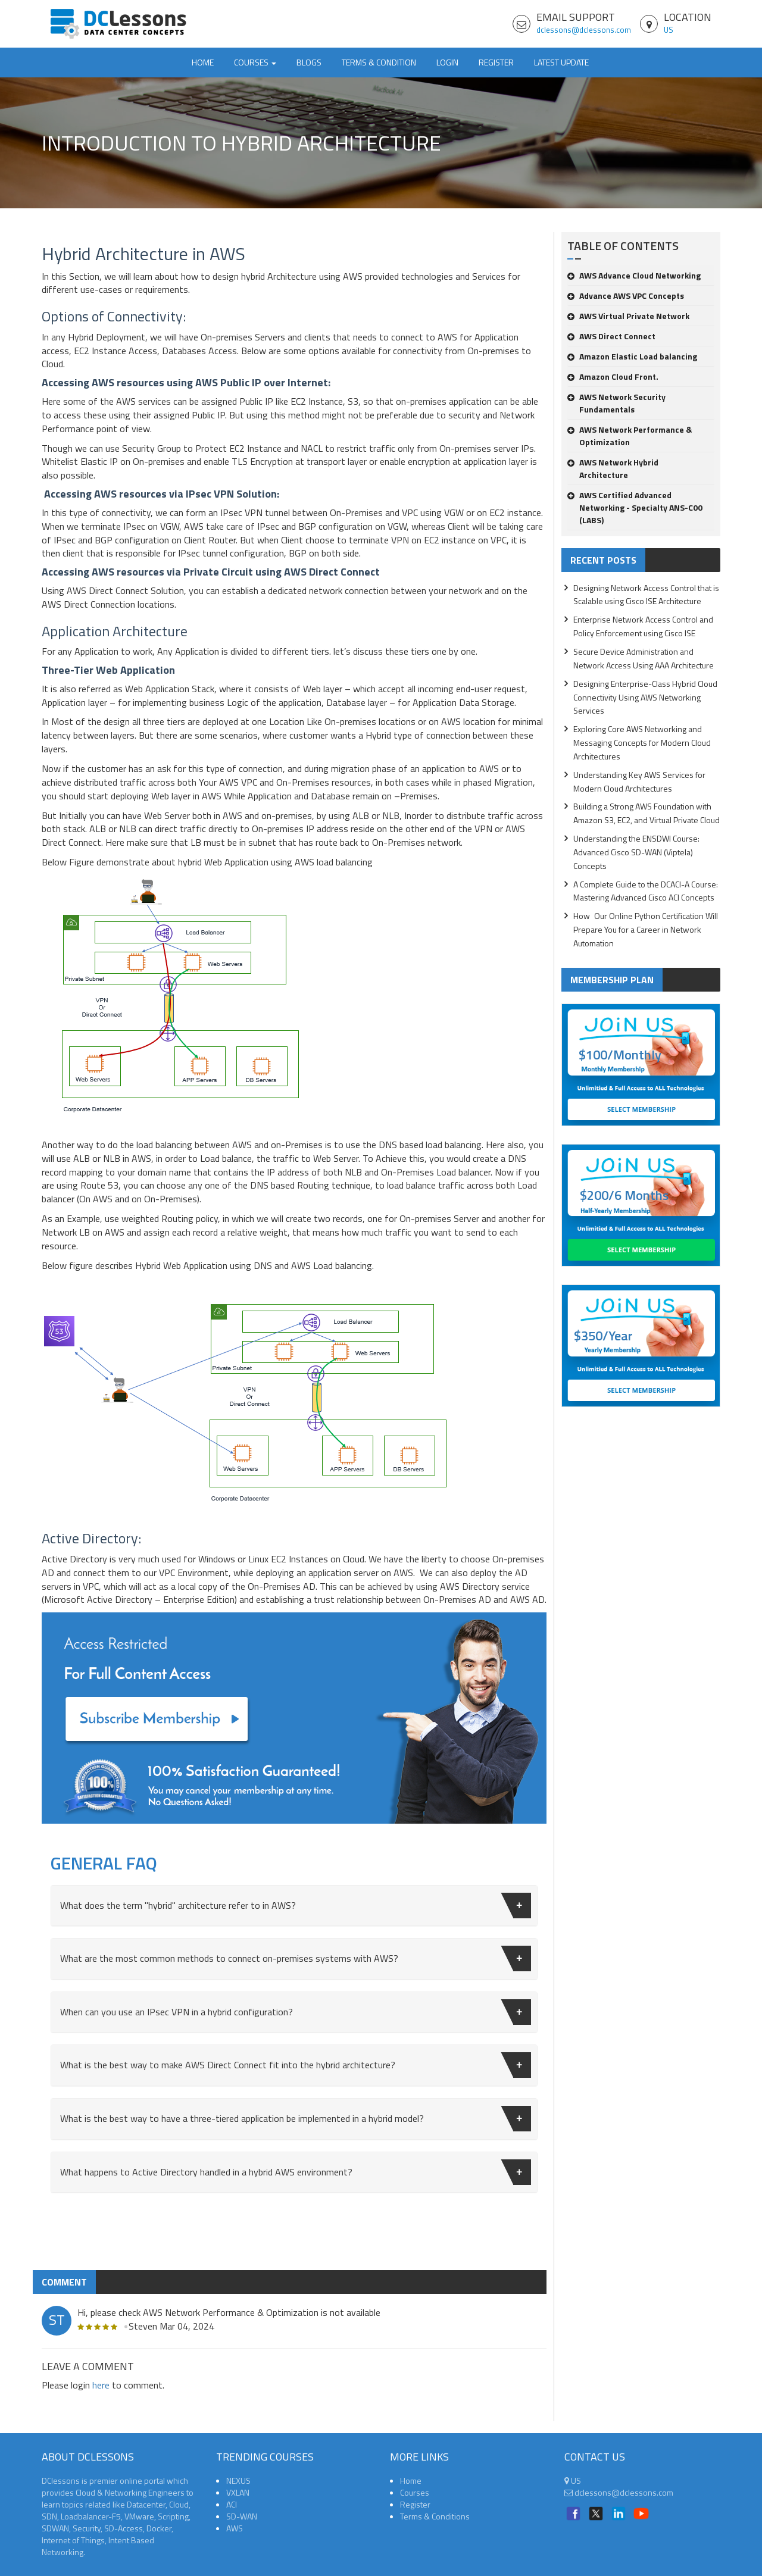 The image size is (762, 2576). What do you see at coordinates (241, 2516) in the screenshot?
I see `SD-WAN` at bounding box center [241, 2516].